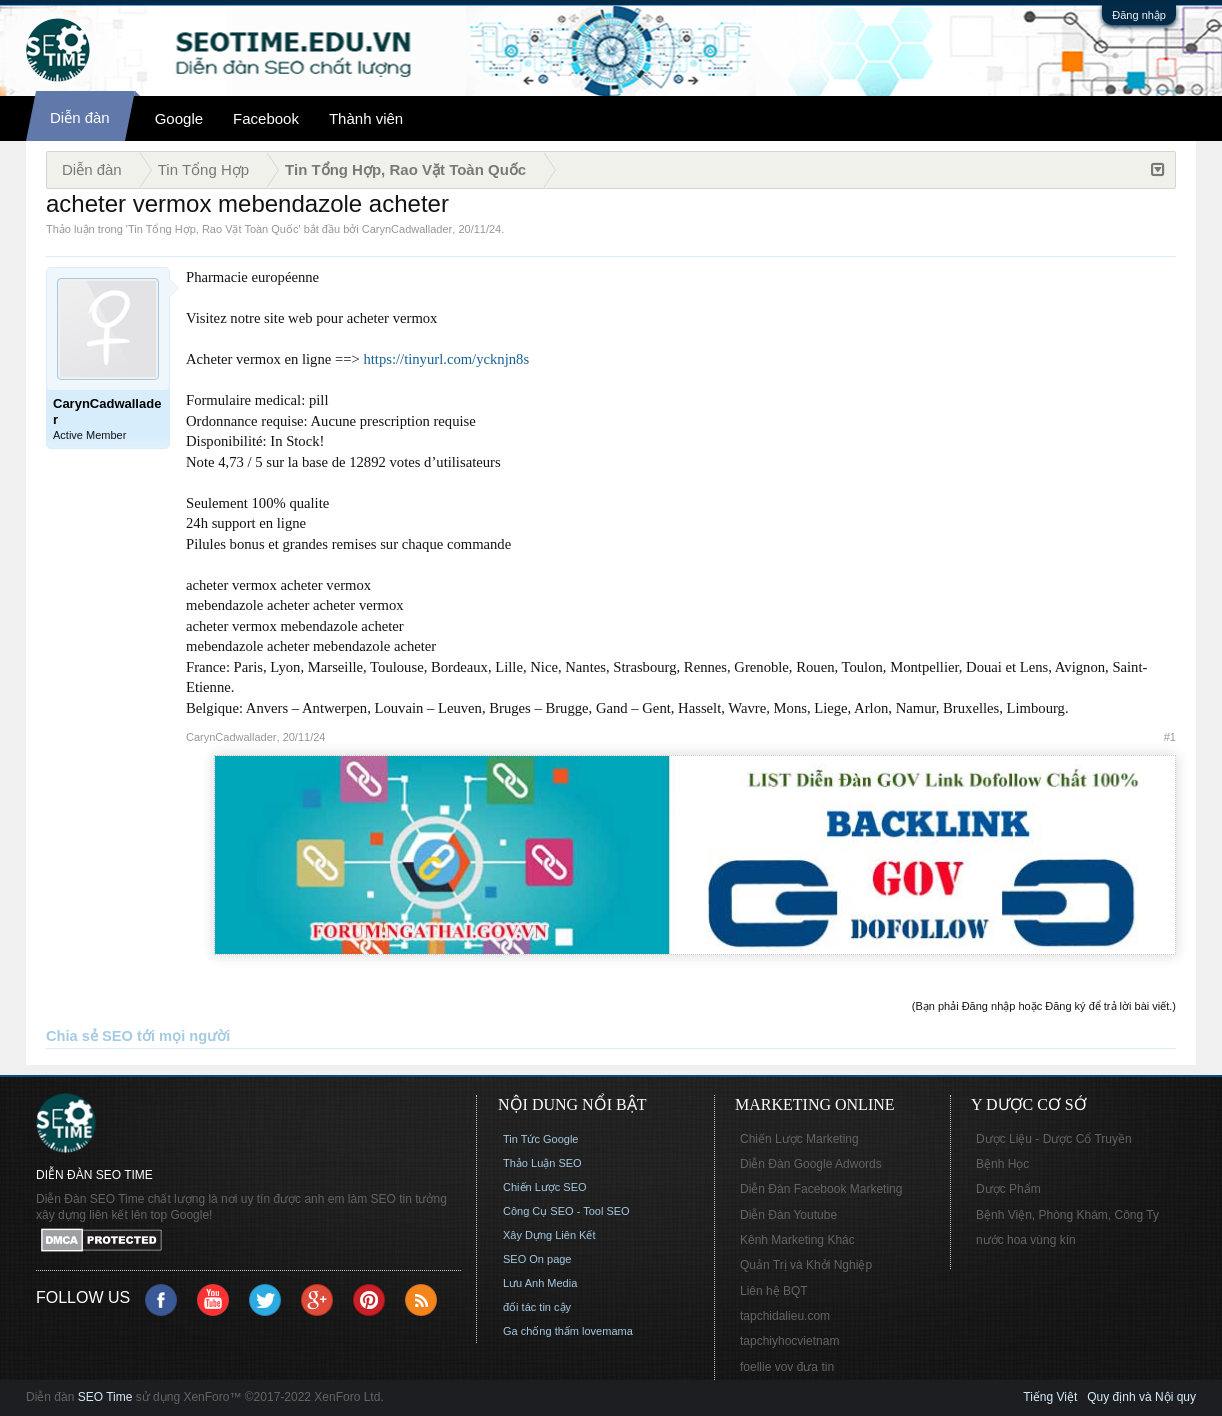 The height and width of the screenshot is (1416, 1222). I want to click on Dược Phẩm, so click(1008, 1189).